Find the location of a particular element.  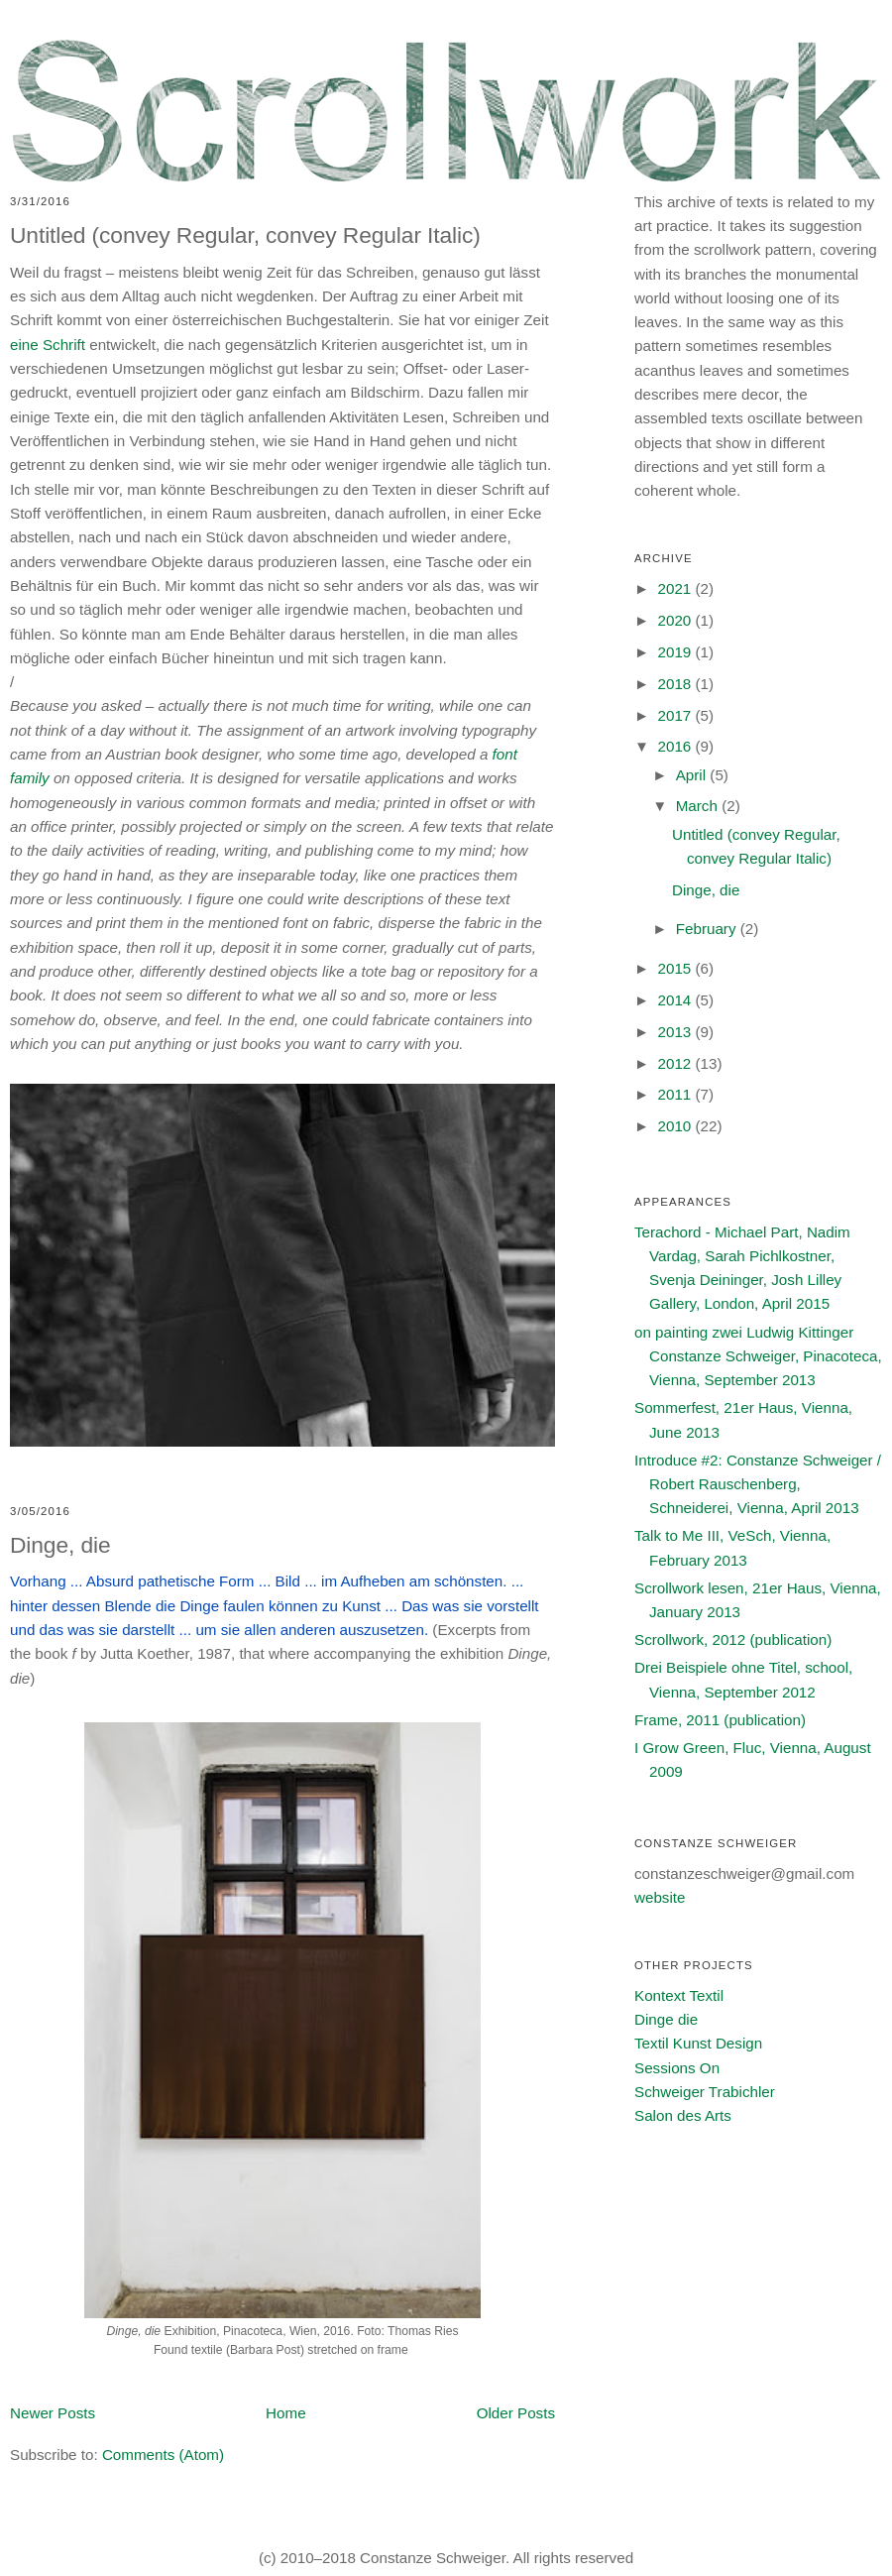

website is located at coordinates (660, 1897).